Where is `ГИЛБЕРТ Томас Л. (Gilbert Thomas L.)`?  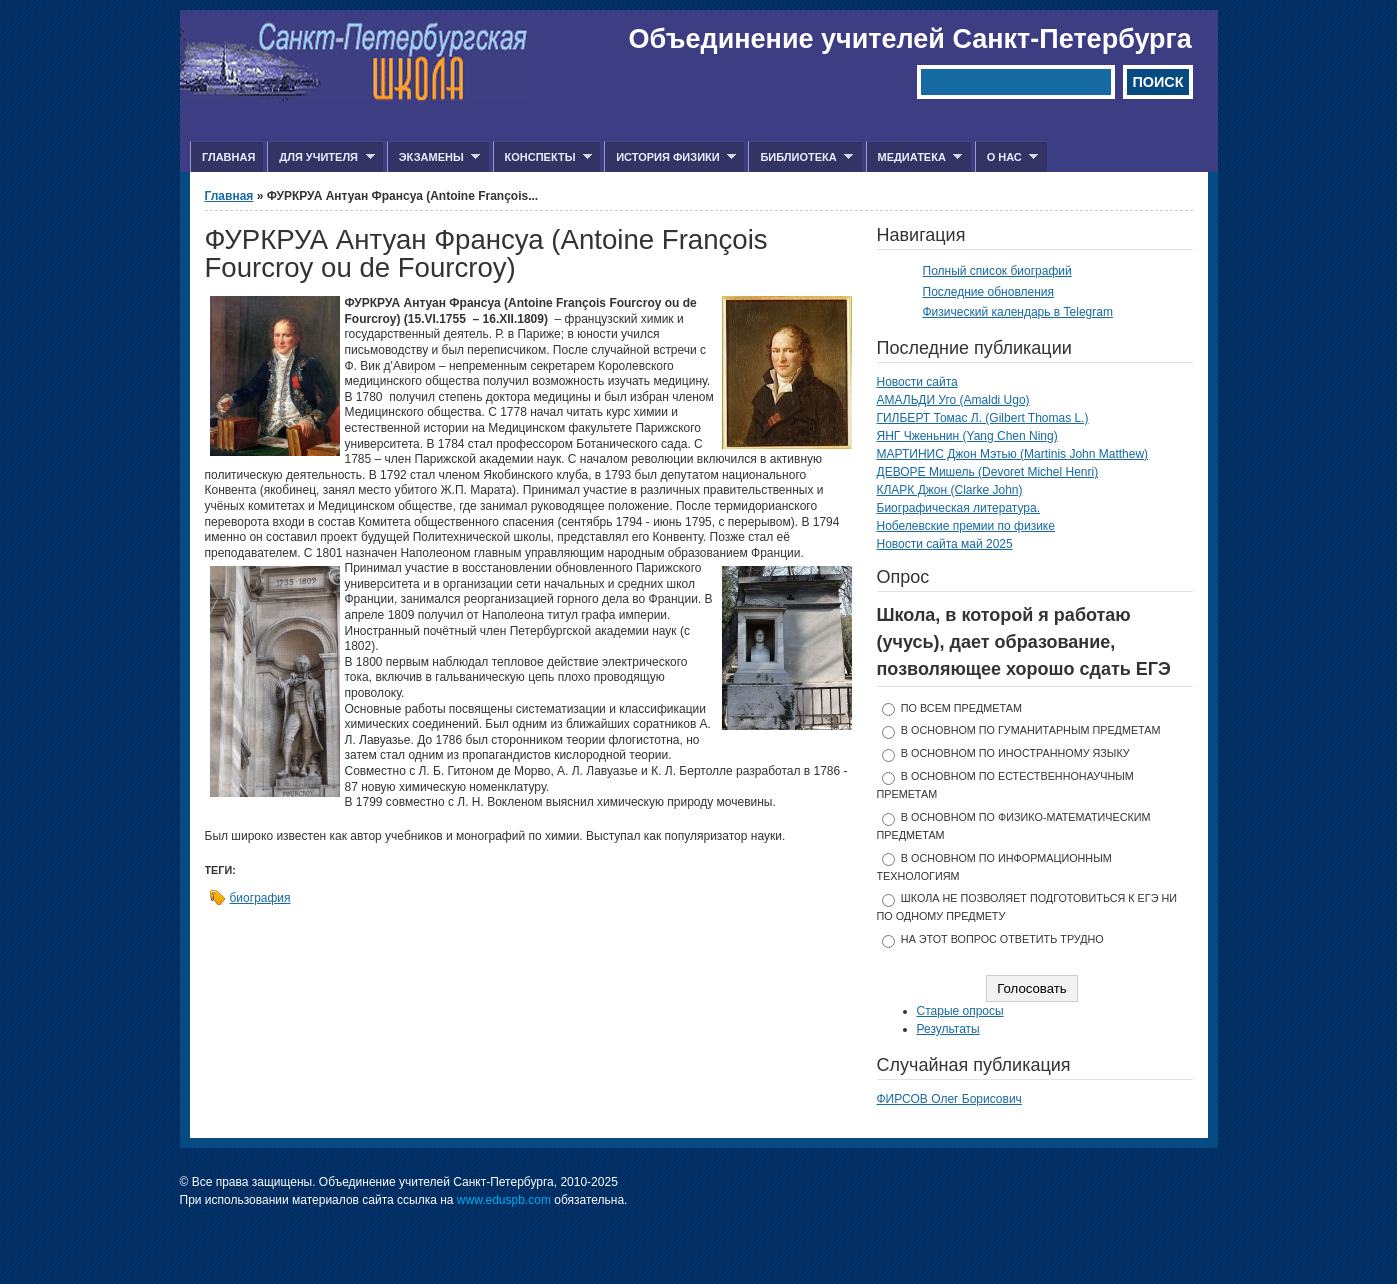 ГИЛБЕРТ Томас Л. (Gilbert Thomas L.) is located at coordinates (983, 418).